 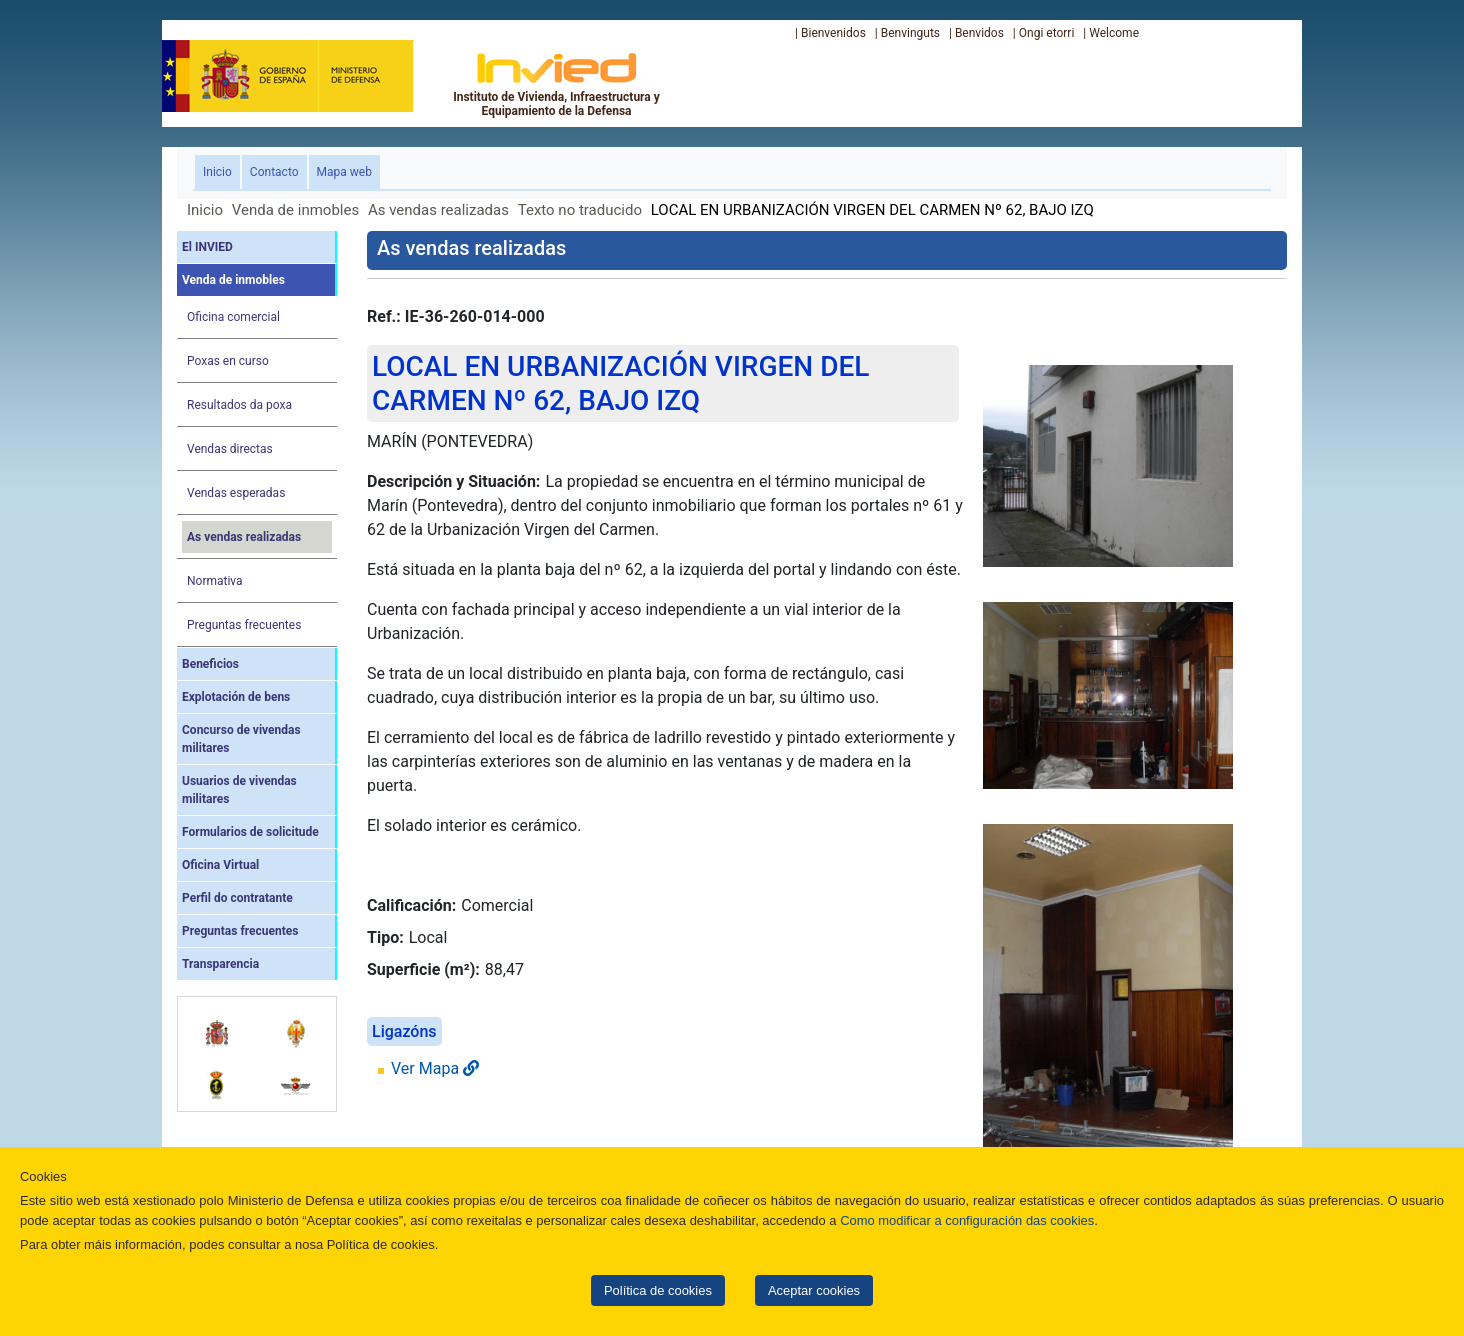 What do you see at coordinates (220, 964) in the screenshot?
I see `Transparencia` at bounding box center [220, 964].